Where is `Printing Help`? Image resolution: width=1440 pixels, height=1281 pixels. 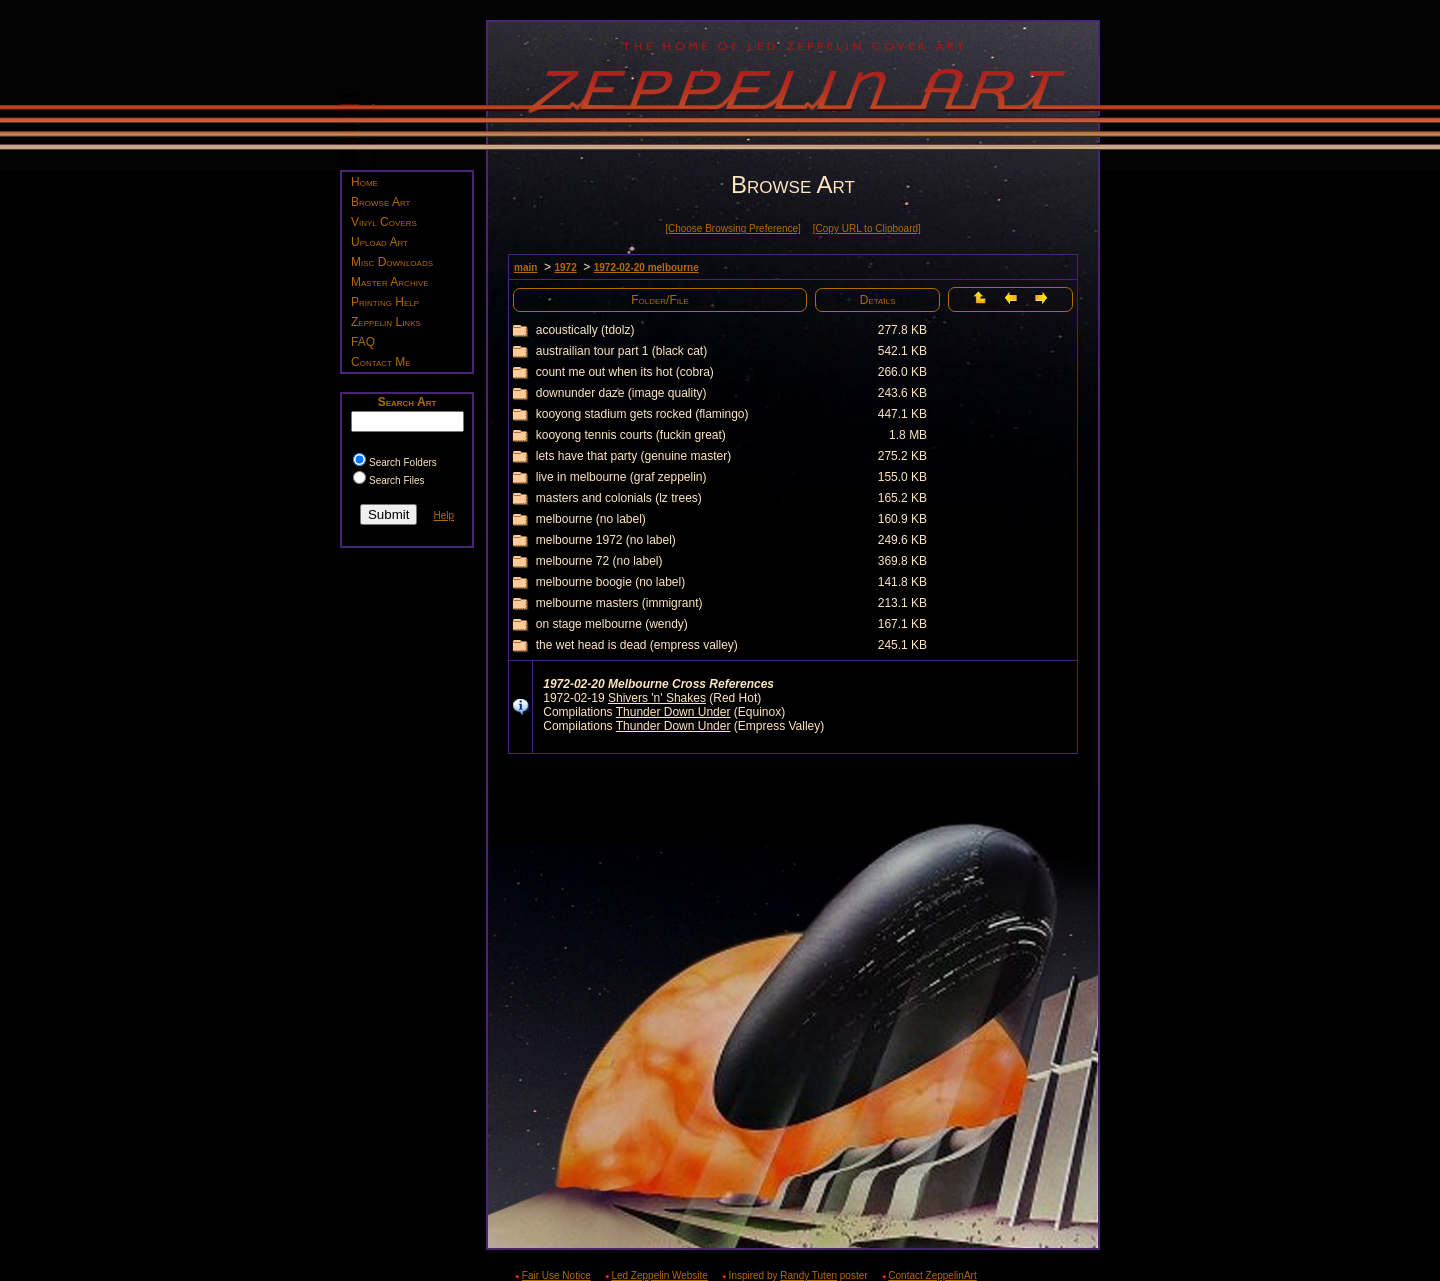 Printing Help is located at coordinates (385, 302).